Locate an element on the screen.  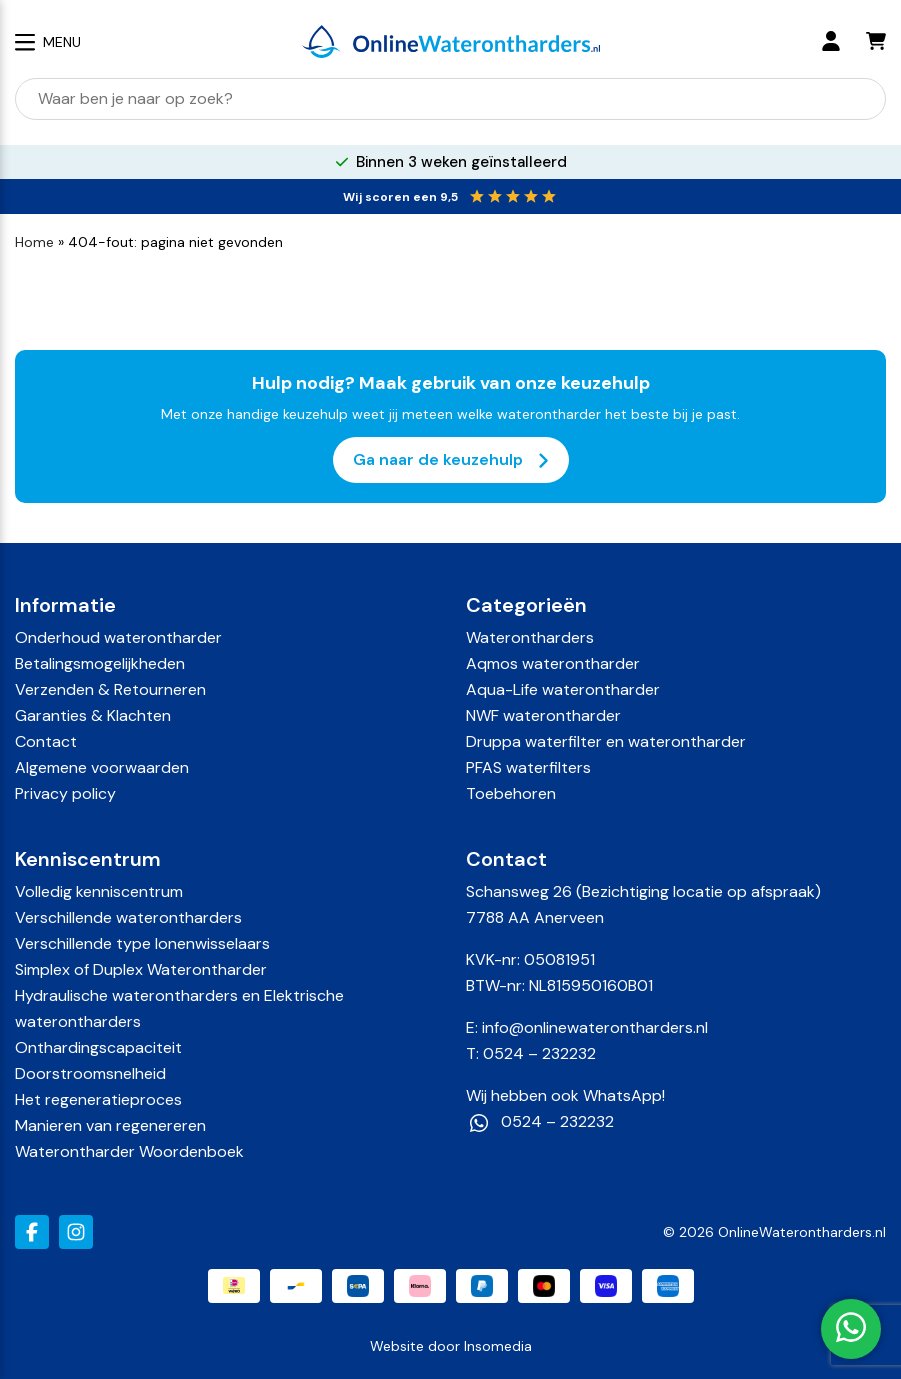
Insomedia is located at coordinates (498, 1346).